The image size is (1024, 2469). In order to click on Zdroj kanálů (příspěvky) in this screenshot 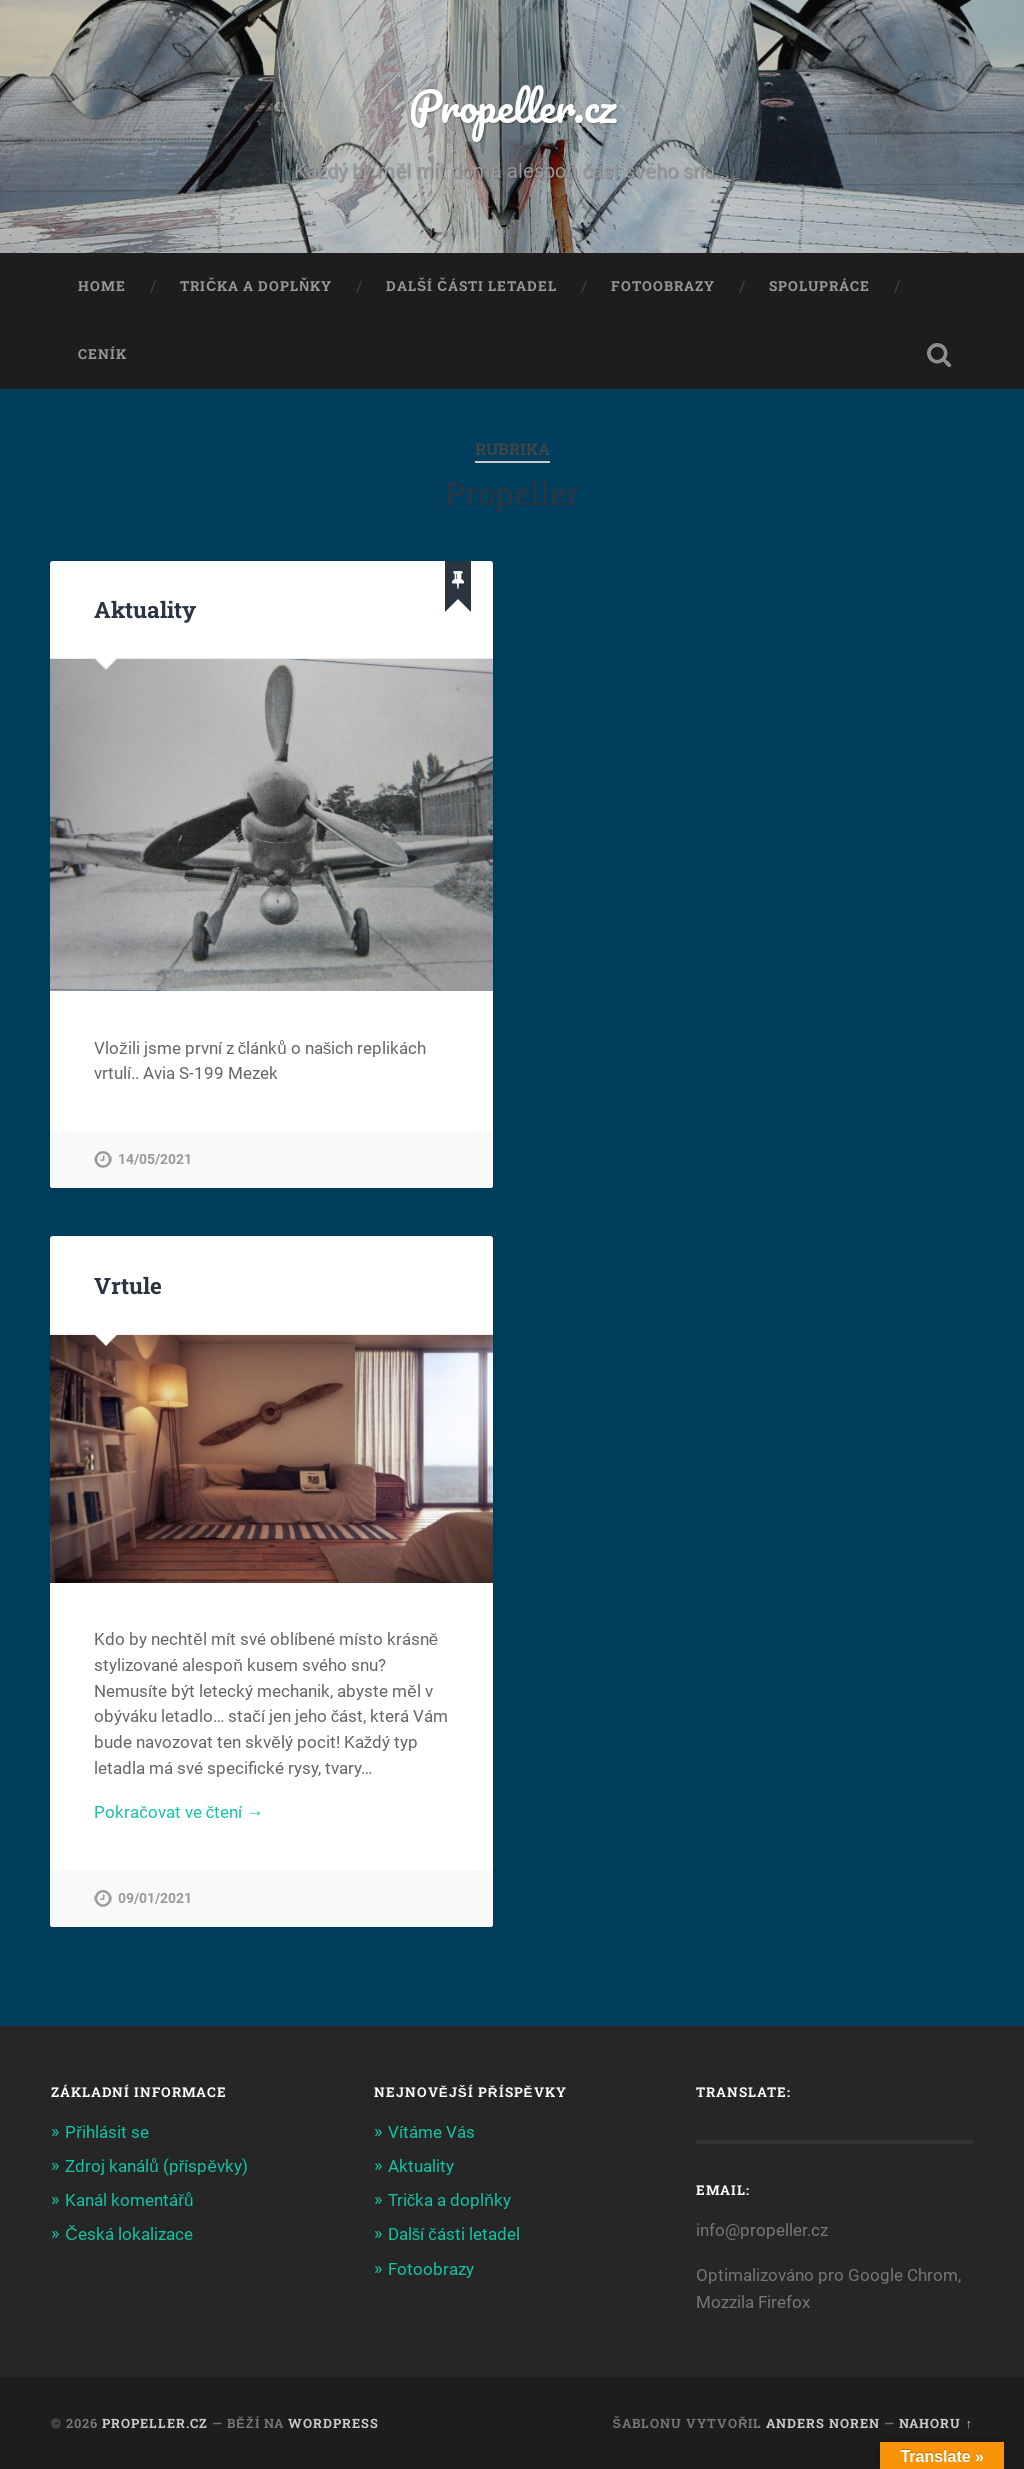, I will do `click(156, 2166)`.